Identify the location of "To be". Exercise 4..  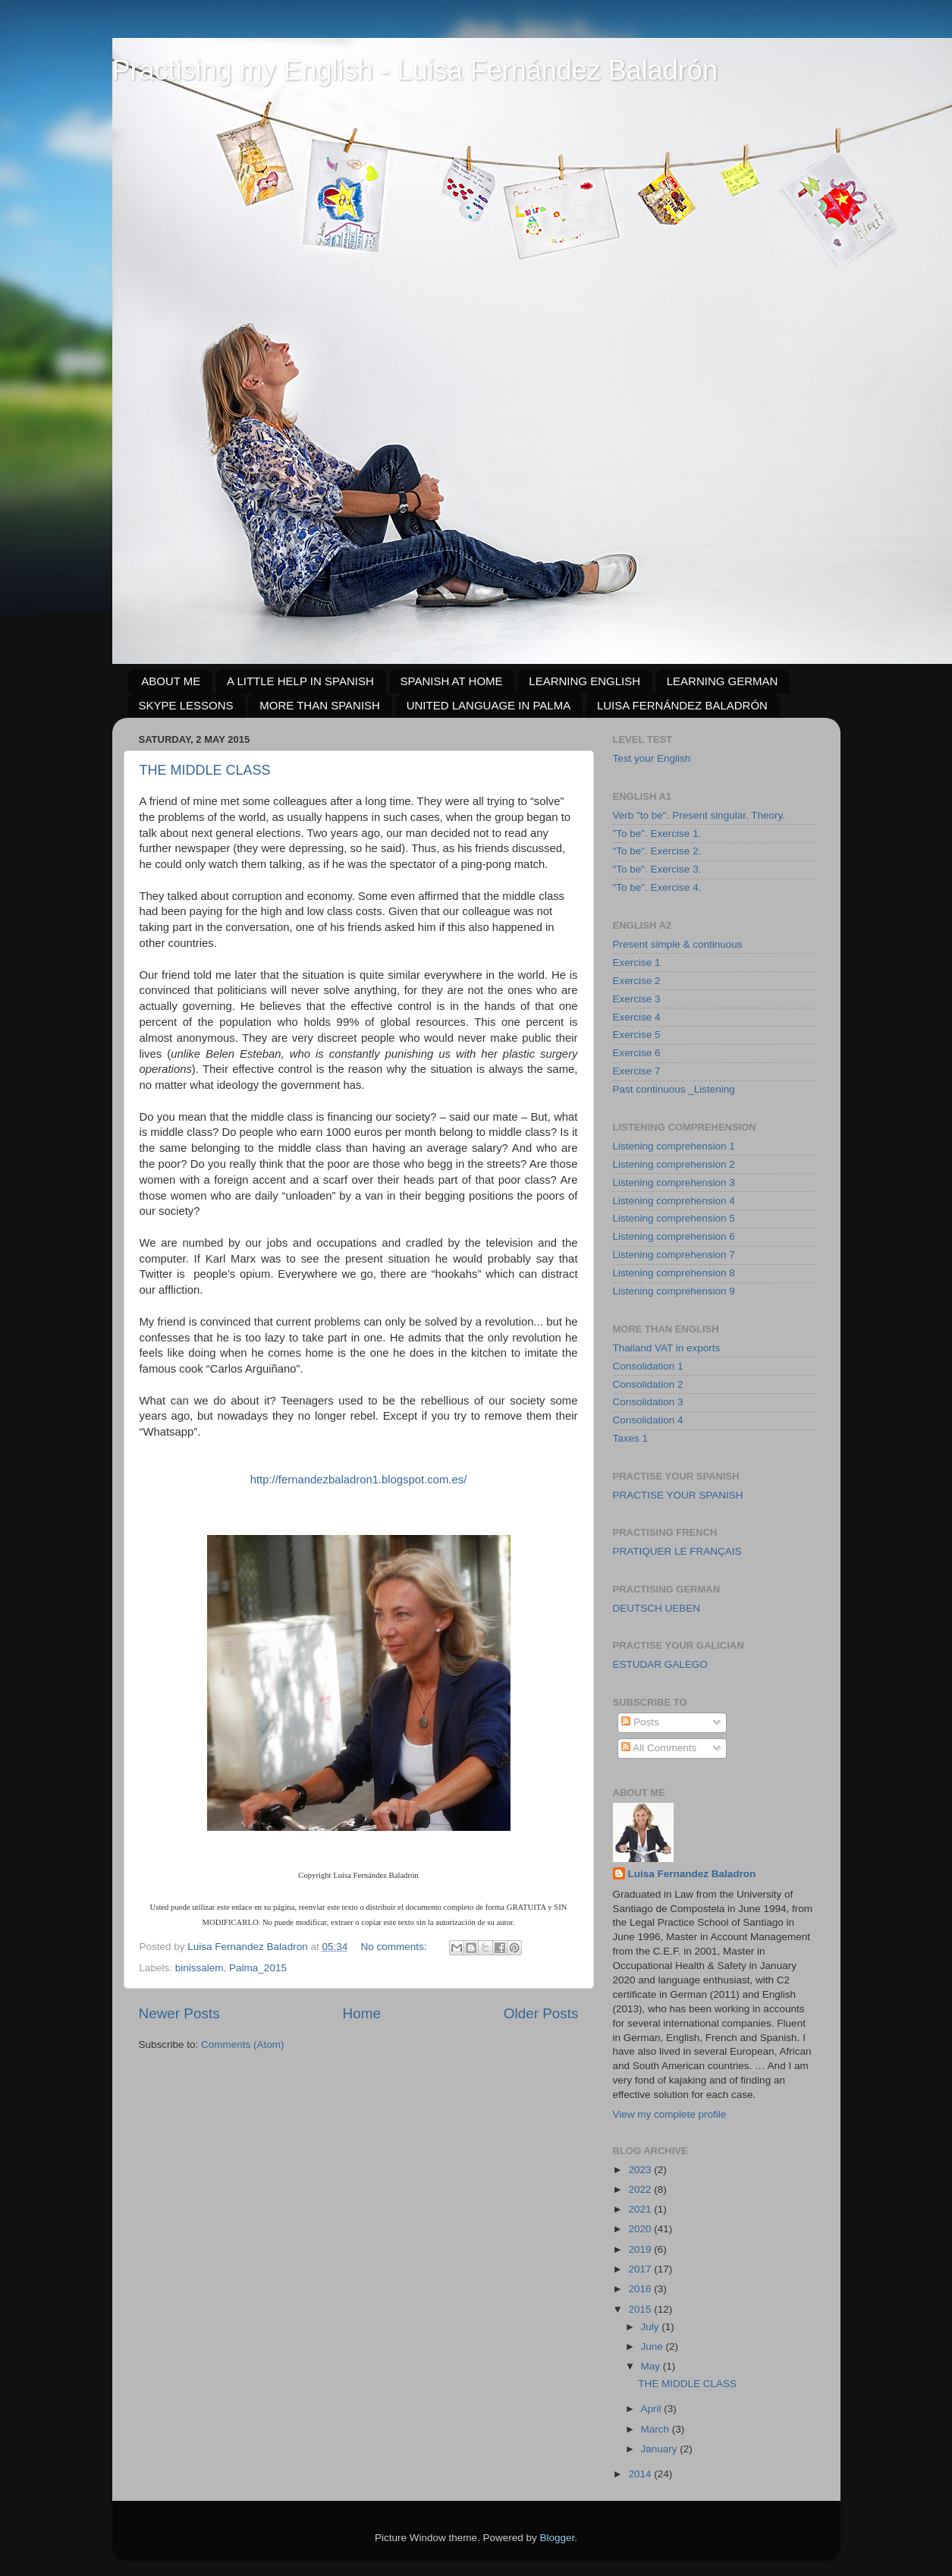
(657, 887).